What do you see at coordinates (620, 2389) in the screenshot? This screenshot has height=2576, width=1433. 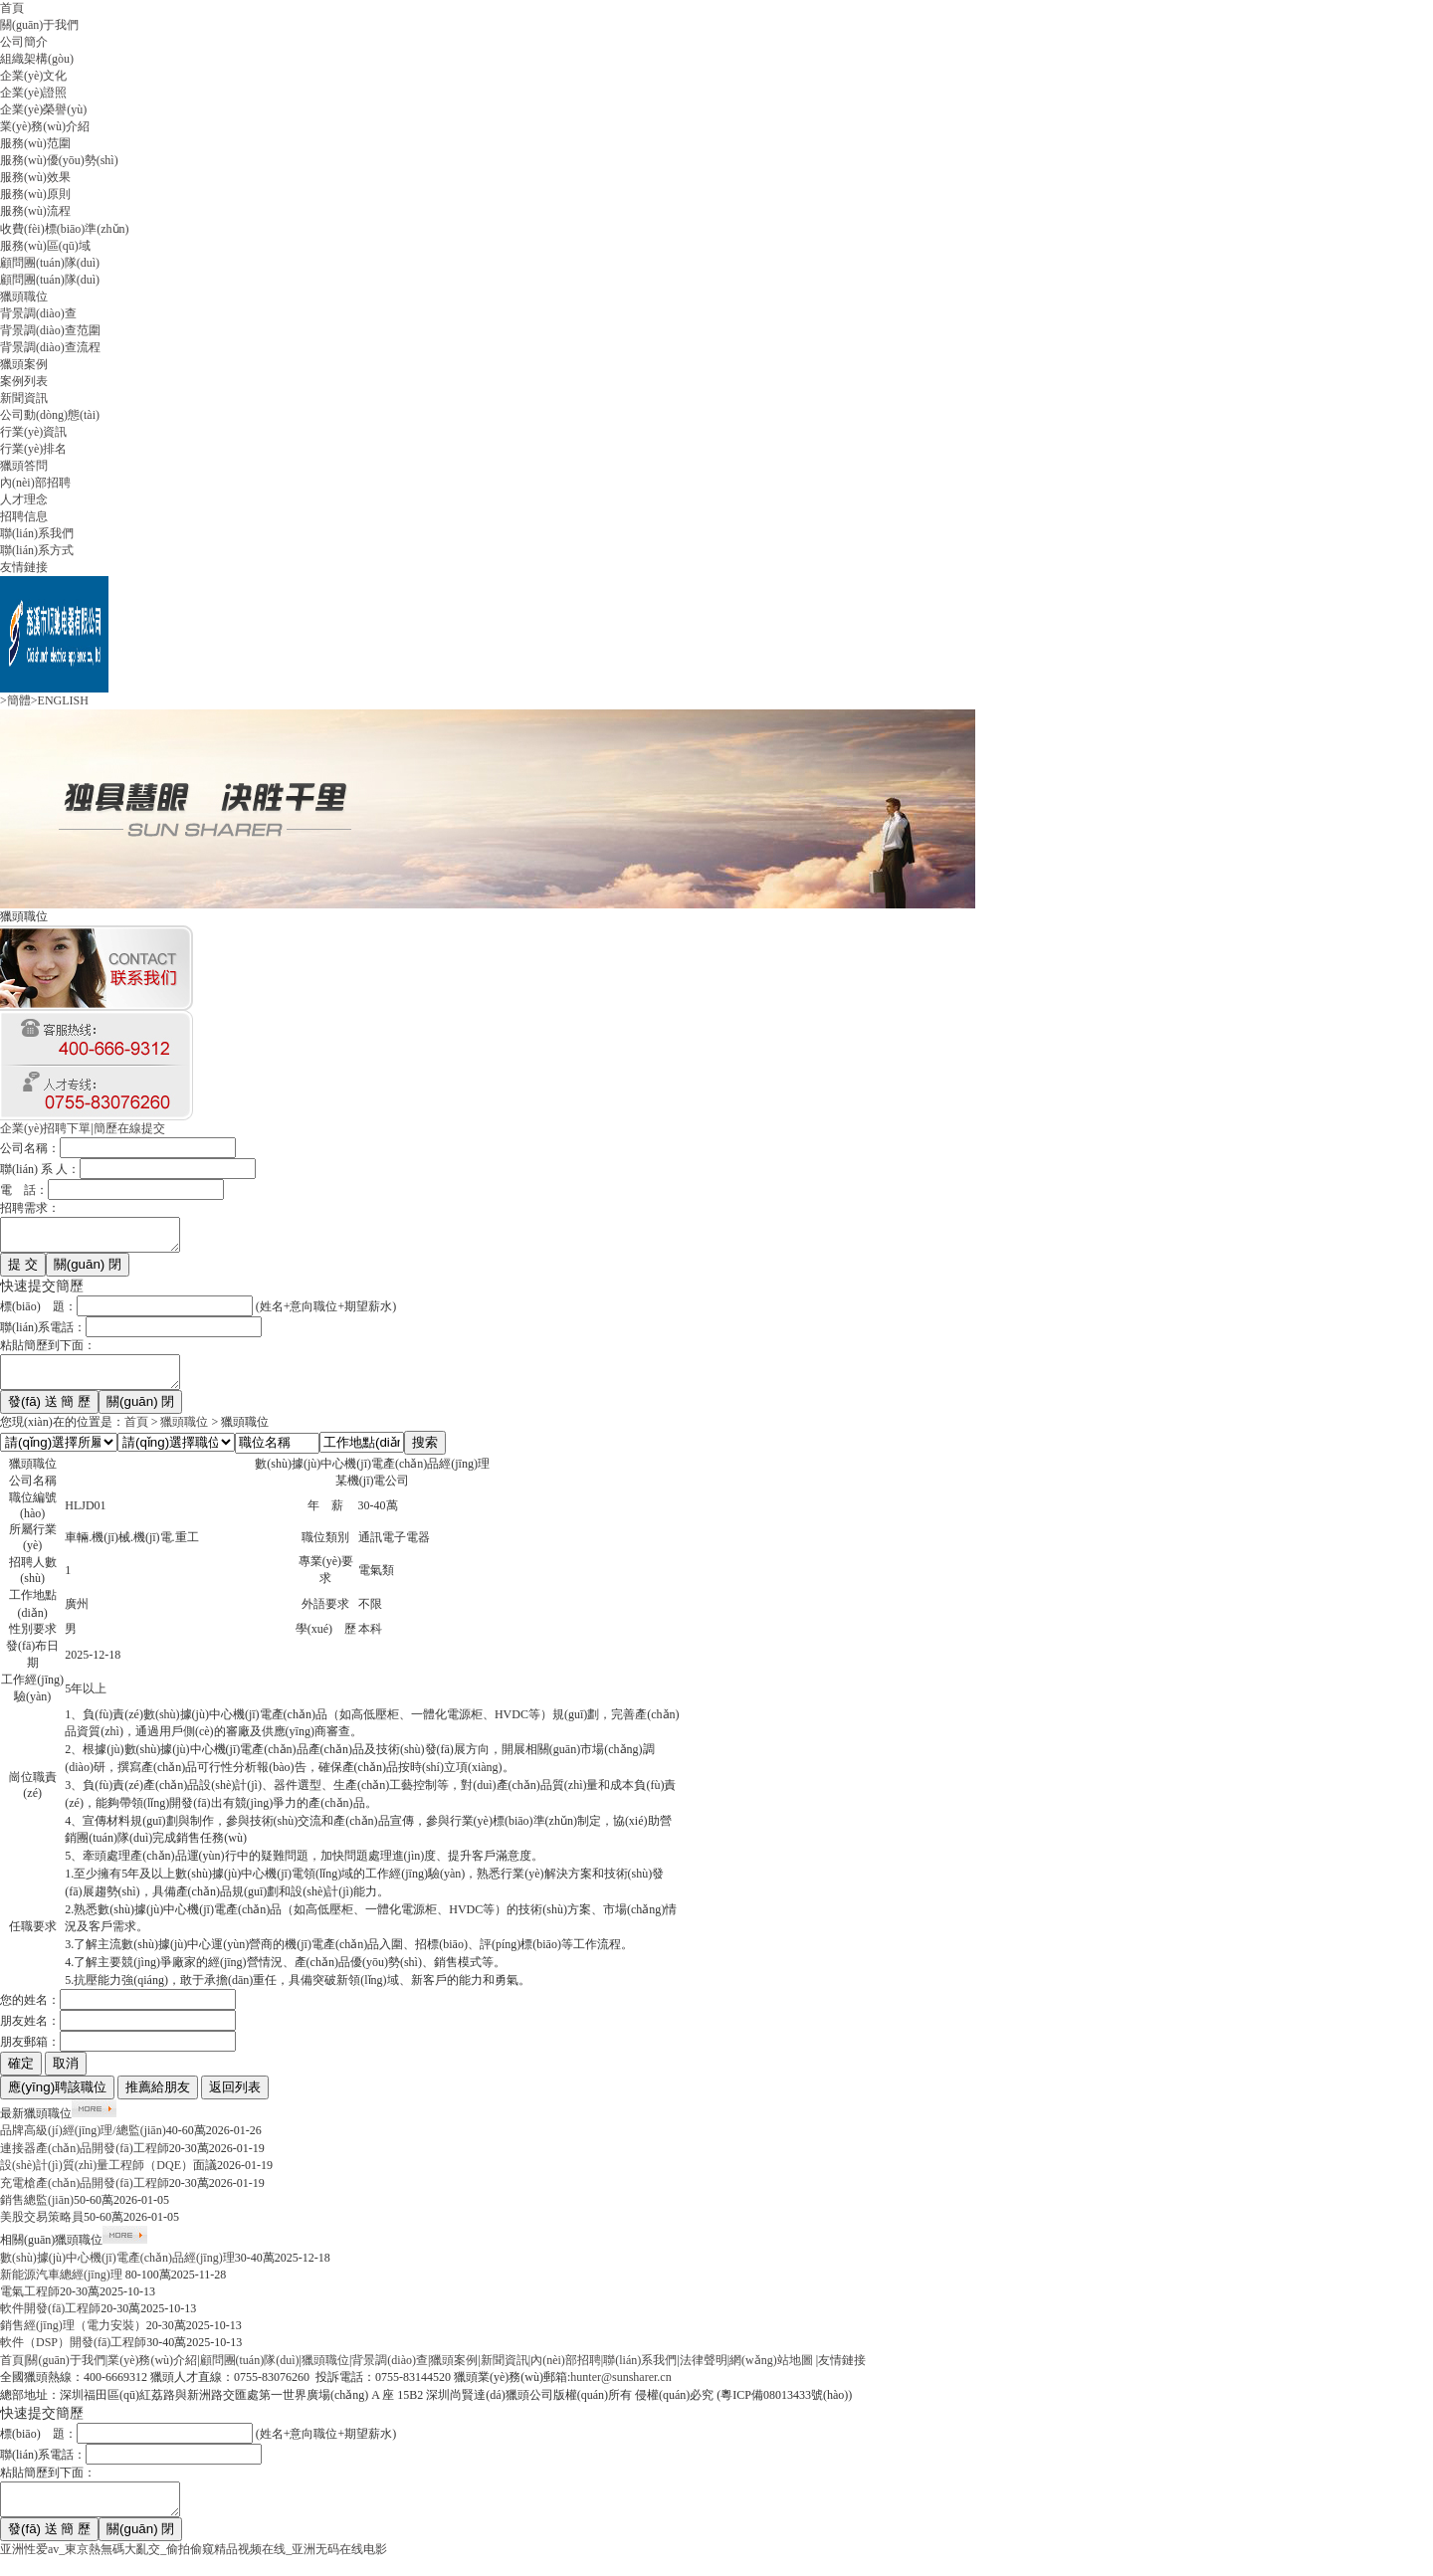 I see `hunter@sunsharer.cn` at bounding box center [620, 2389].